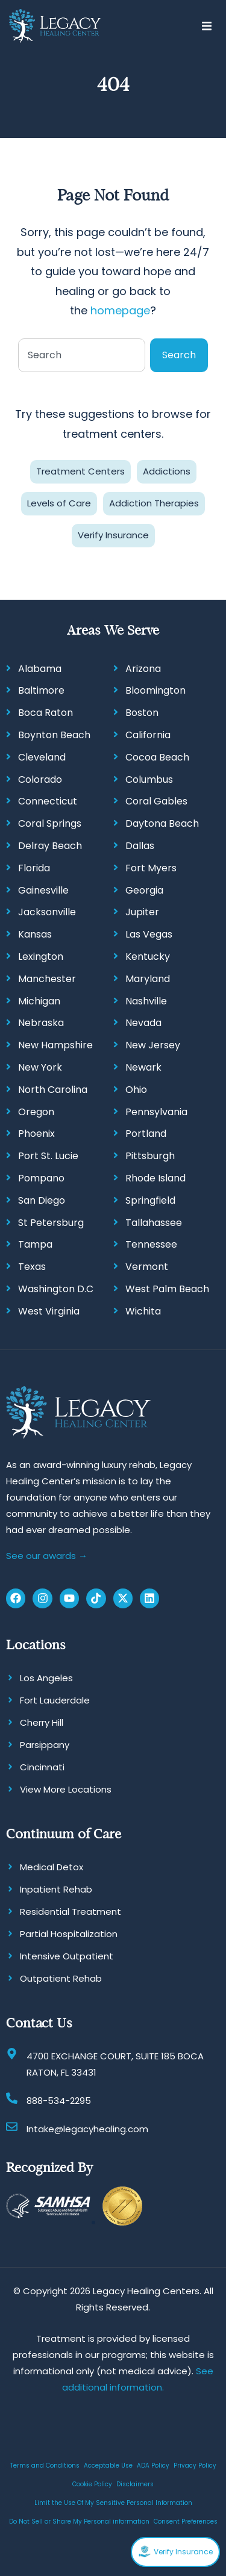 The height and width of the screenshot is (2576, 226). What do you see at coordinates (143, 669) in the screenshot?
I see `Arizona` at bounding box center [143, 669].